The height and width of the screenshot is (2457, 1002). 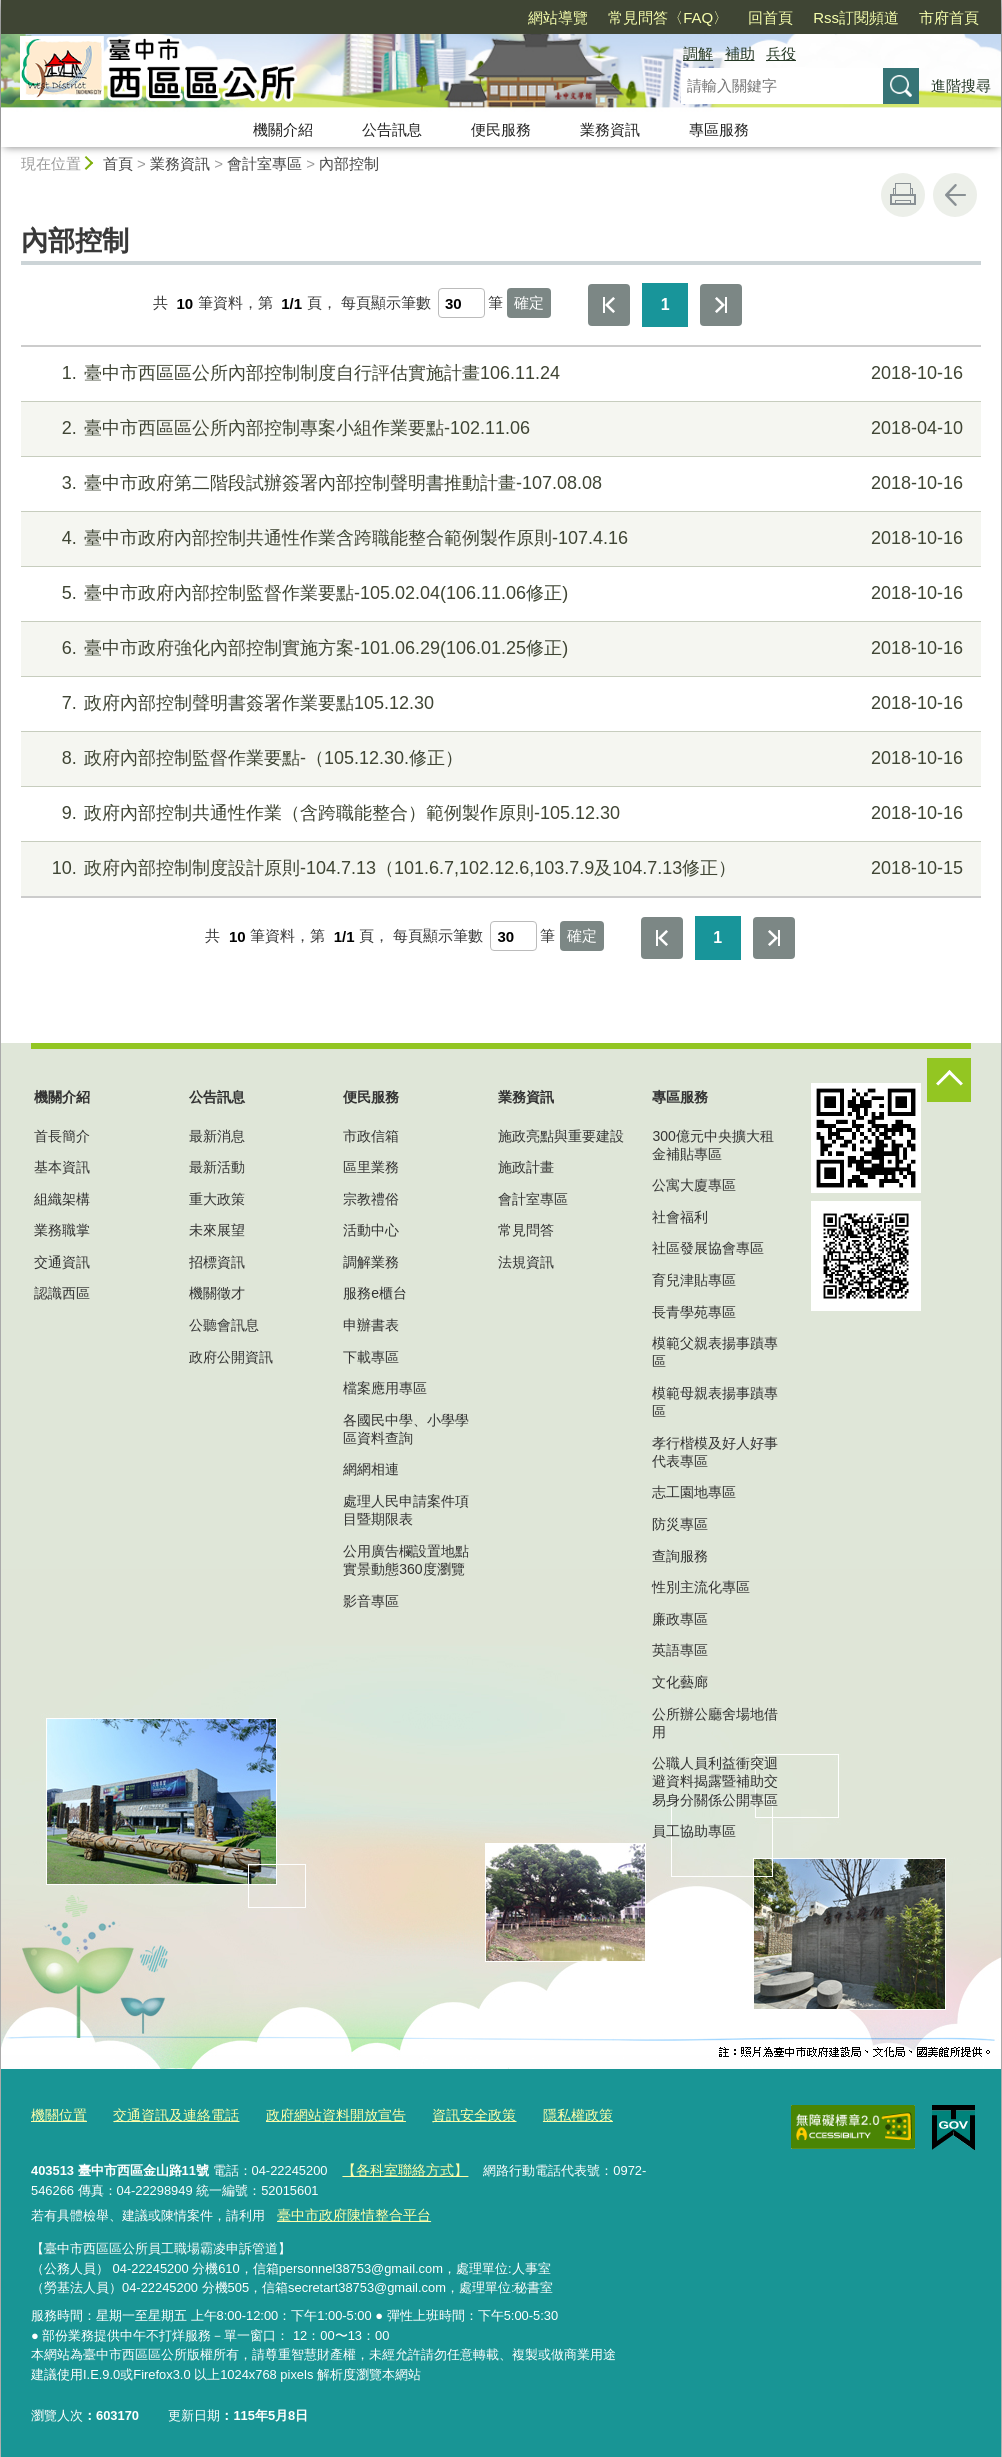 I want to click on 臺中市政府陳情整合平台, so click(x=347, y=2208).